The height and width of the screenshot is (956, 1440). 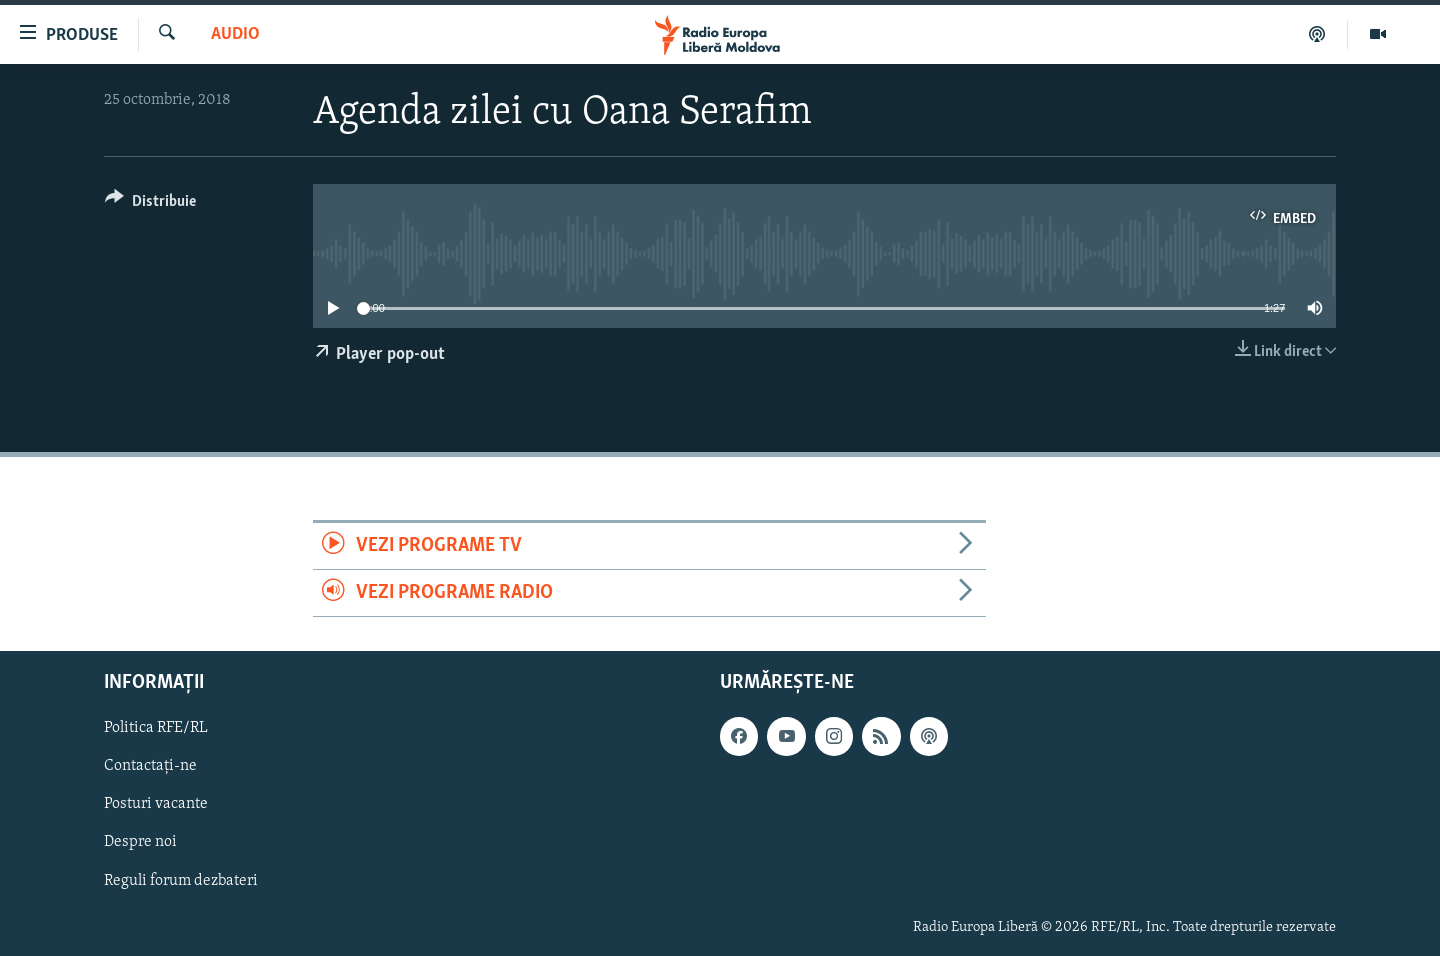 I want to click on Posturi vacante, so click(x=156, y=805).